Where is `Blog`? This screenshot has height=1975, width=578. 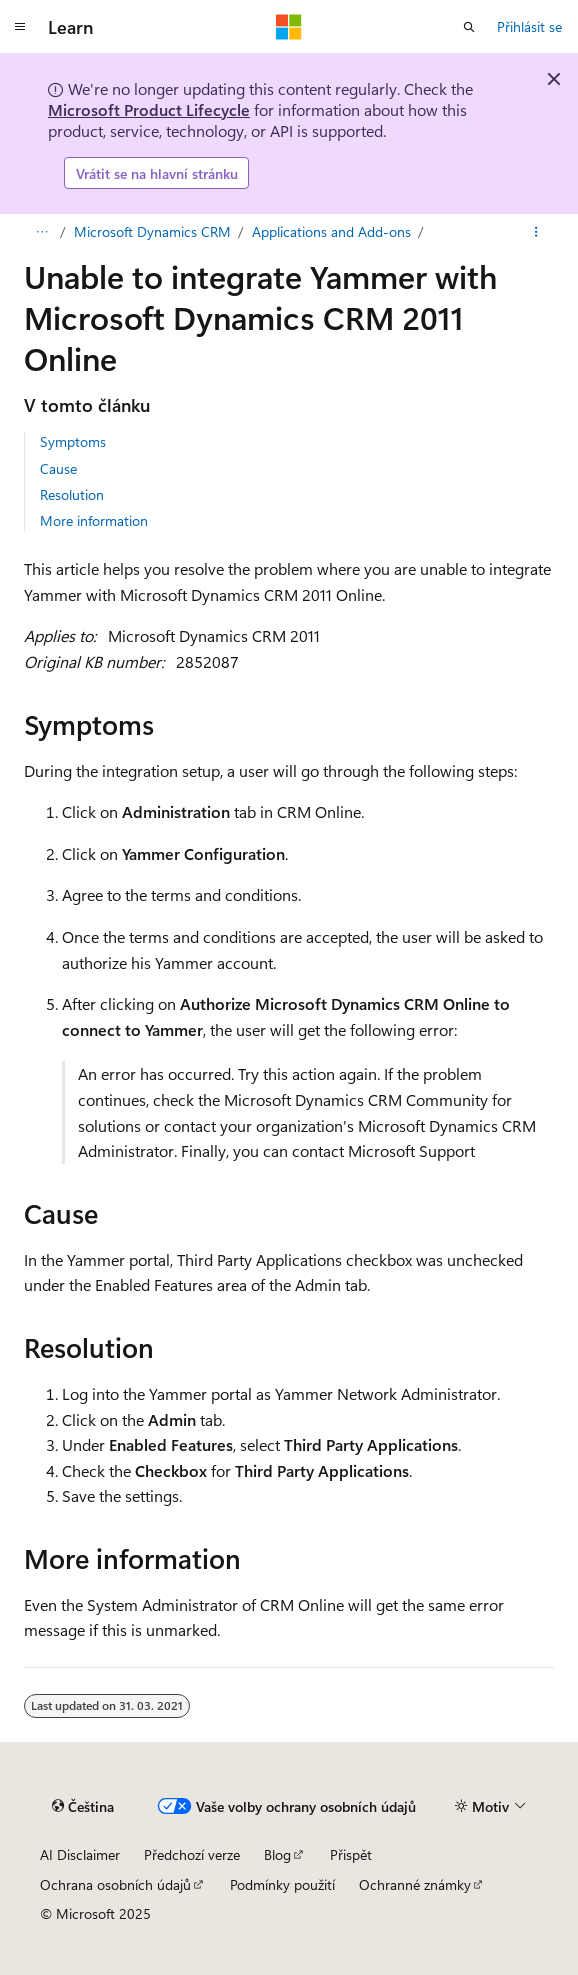 Blog is located at coordinates (277, 1854).